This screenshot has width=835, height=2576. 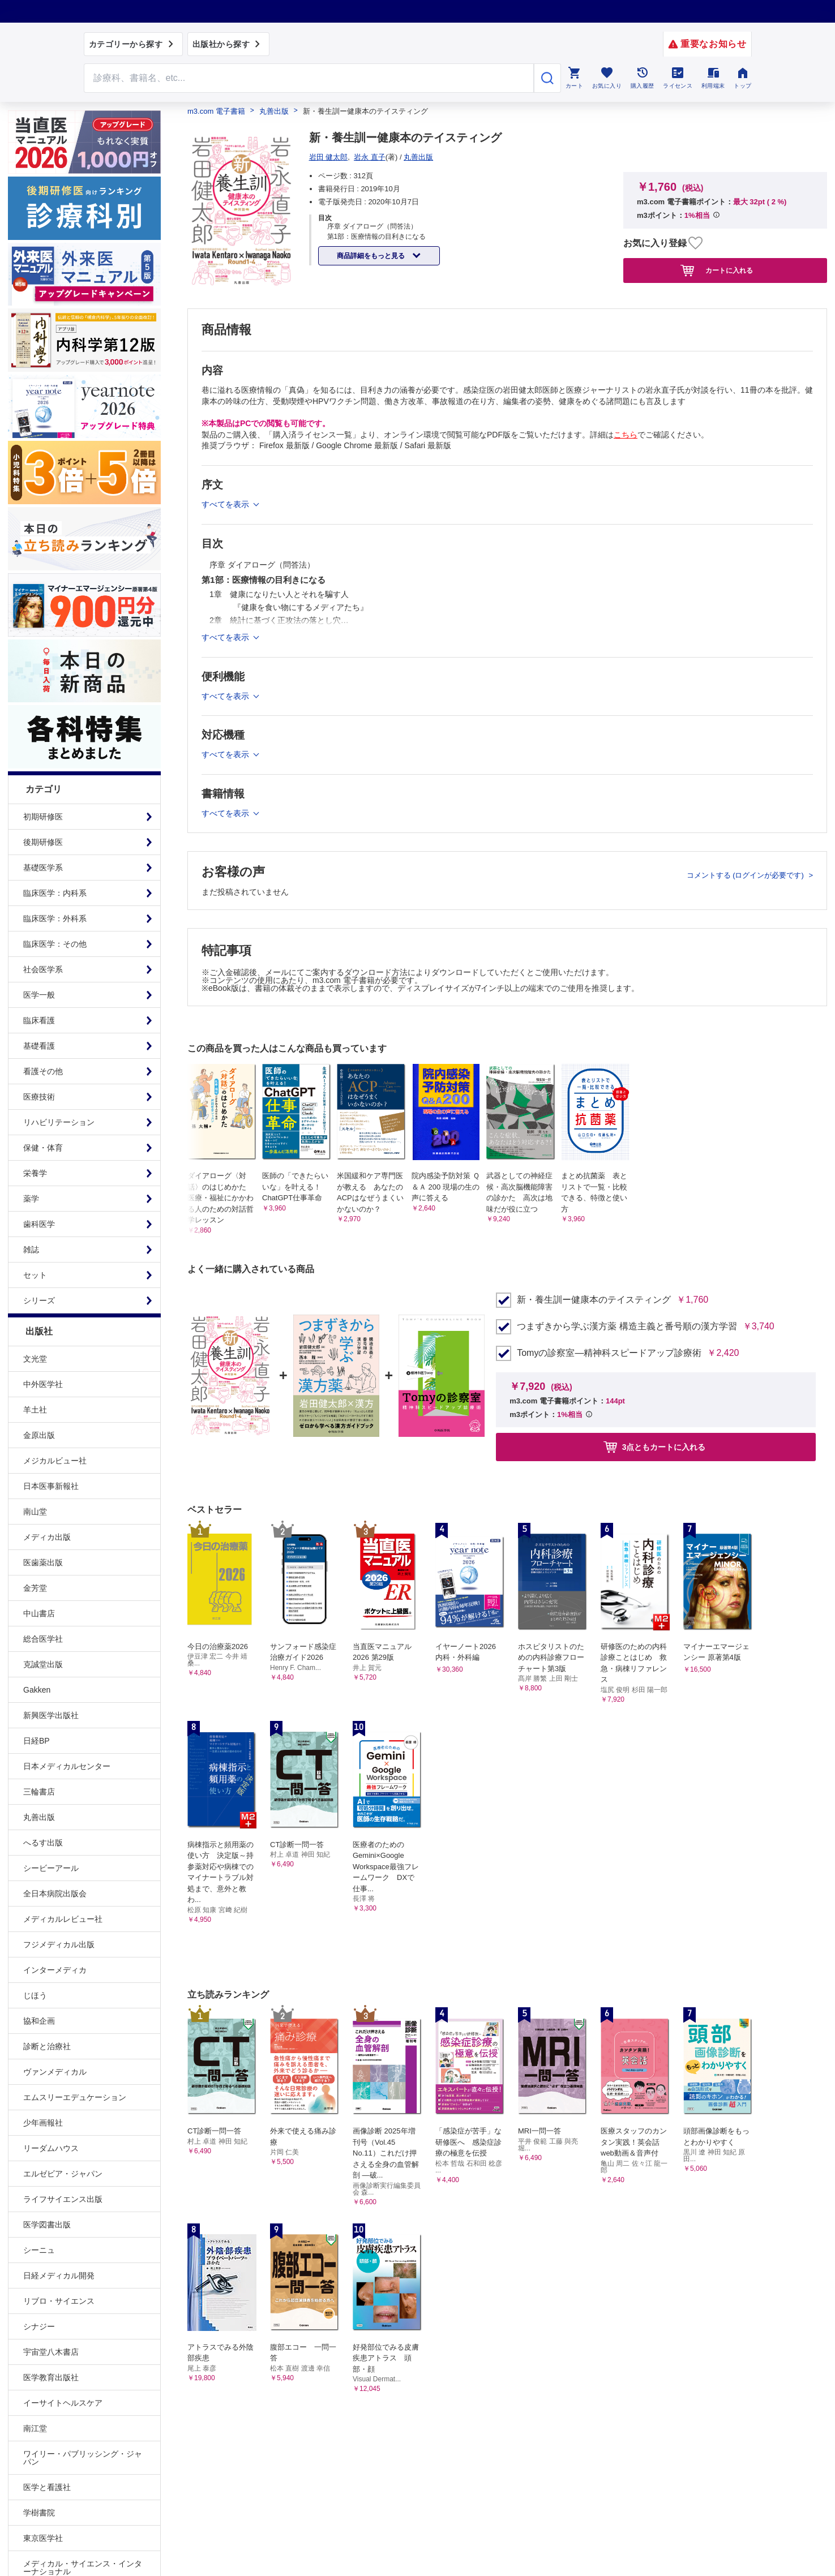 What do you see at coordinates (55, 2071) in the screenshot?
I see `ヴァンメディカル` at bounding box center [55, 2071].